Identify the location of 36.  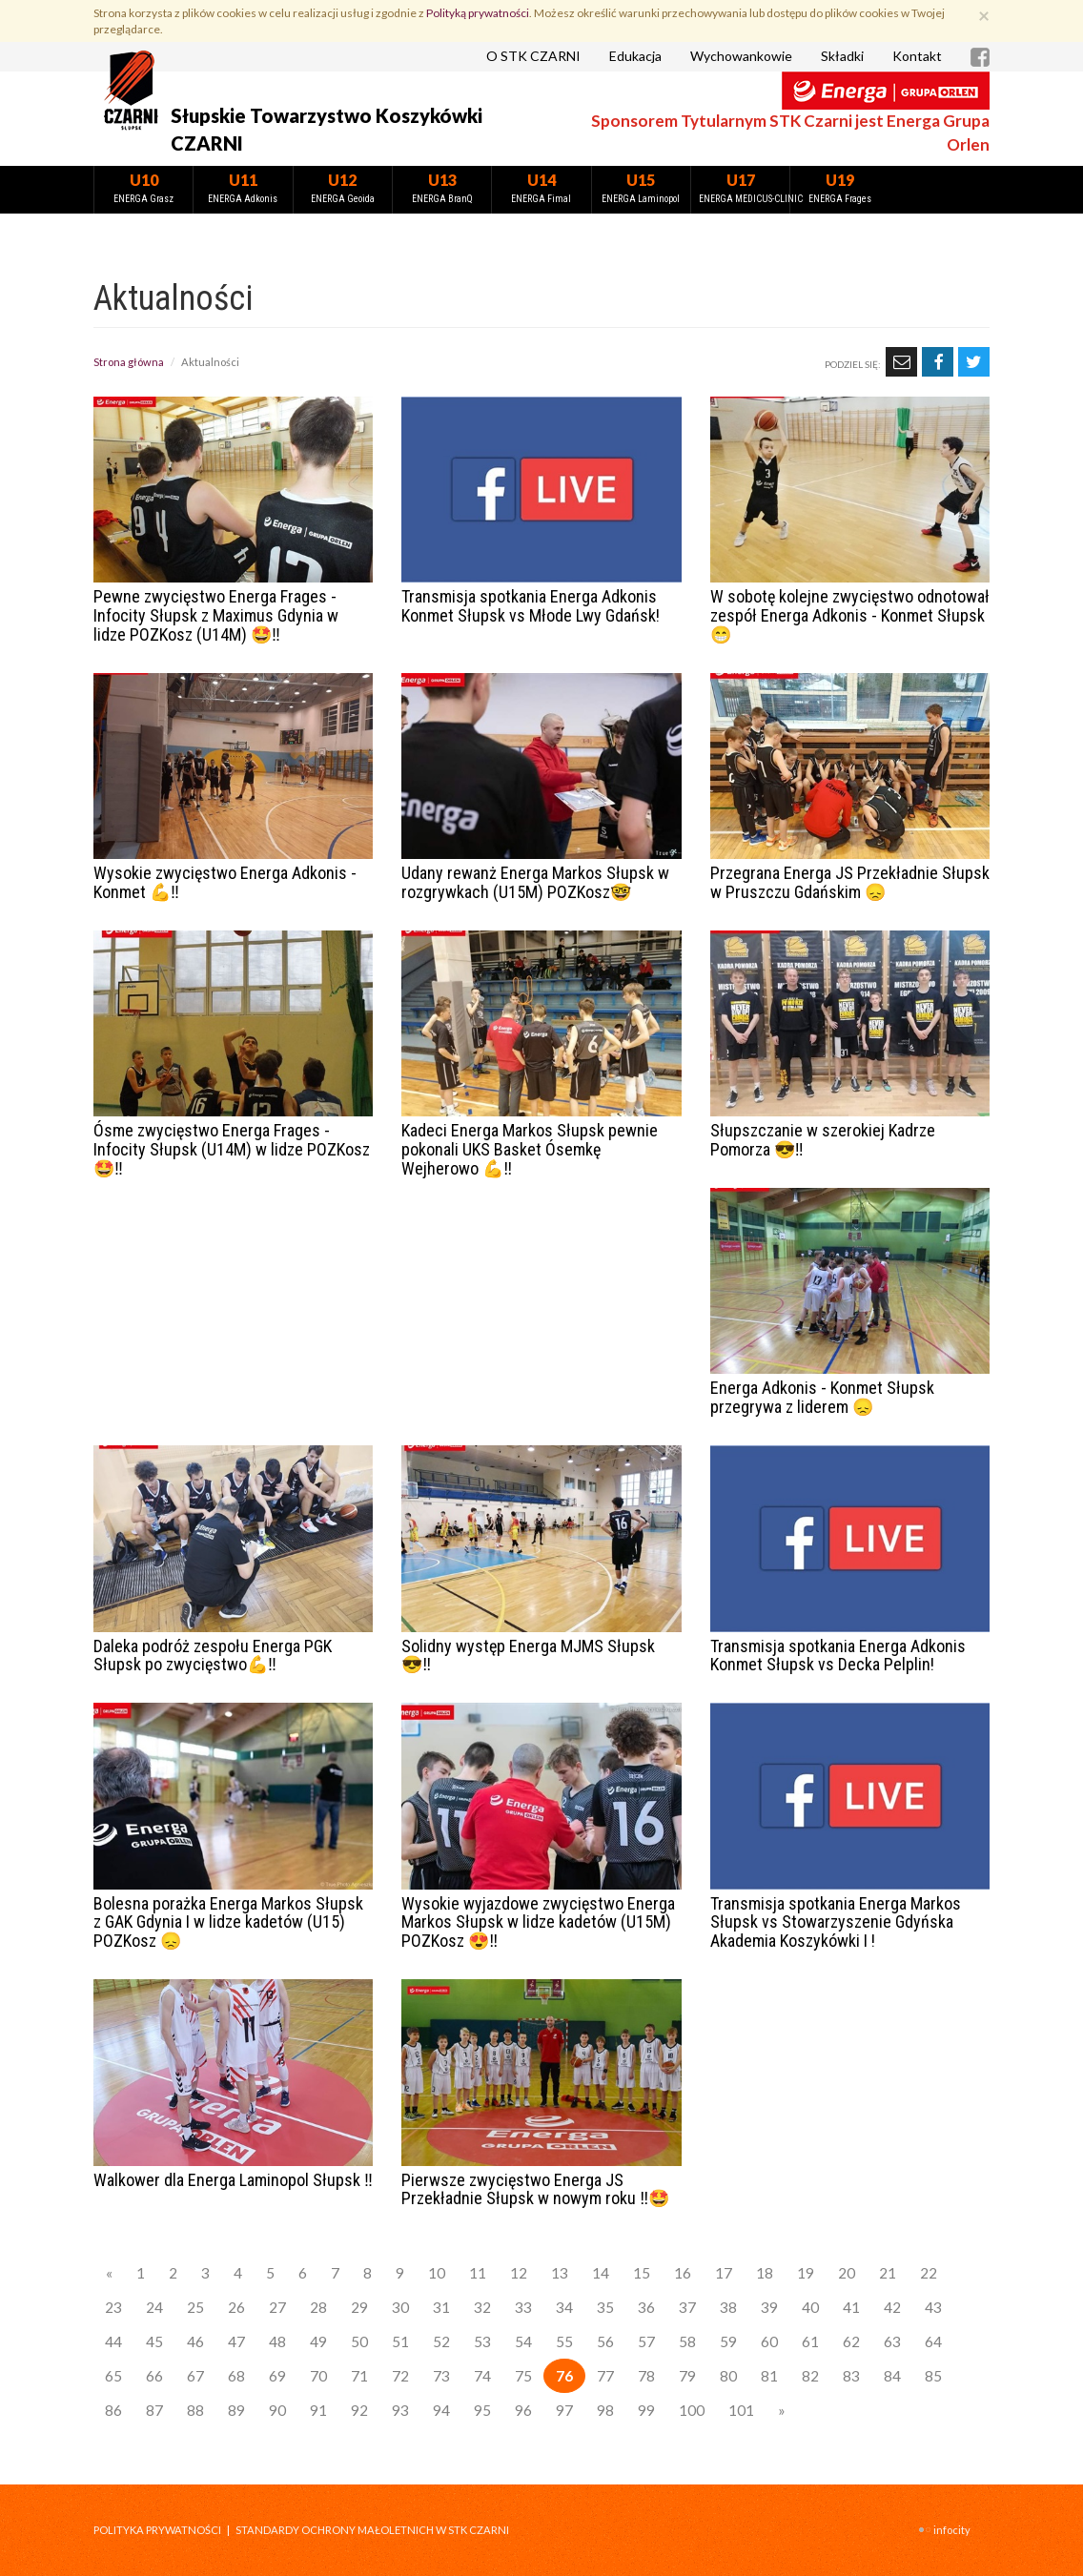
(646, 2307).